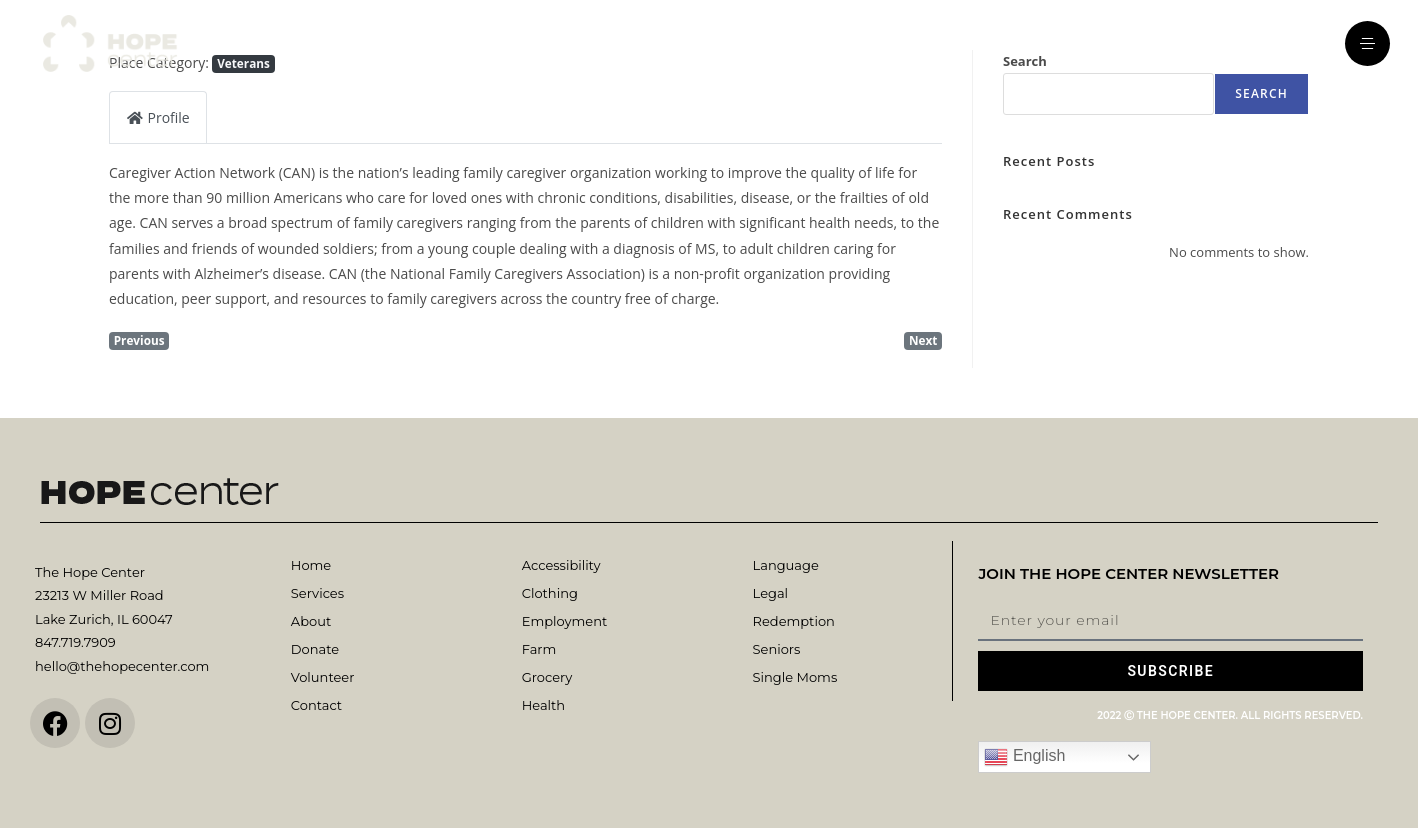  What do you see at coordinates (316, 705) in the screenshot?
I see `Contact` at bounding box center [316, 705].